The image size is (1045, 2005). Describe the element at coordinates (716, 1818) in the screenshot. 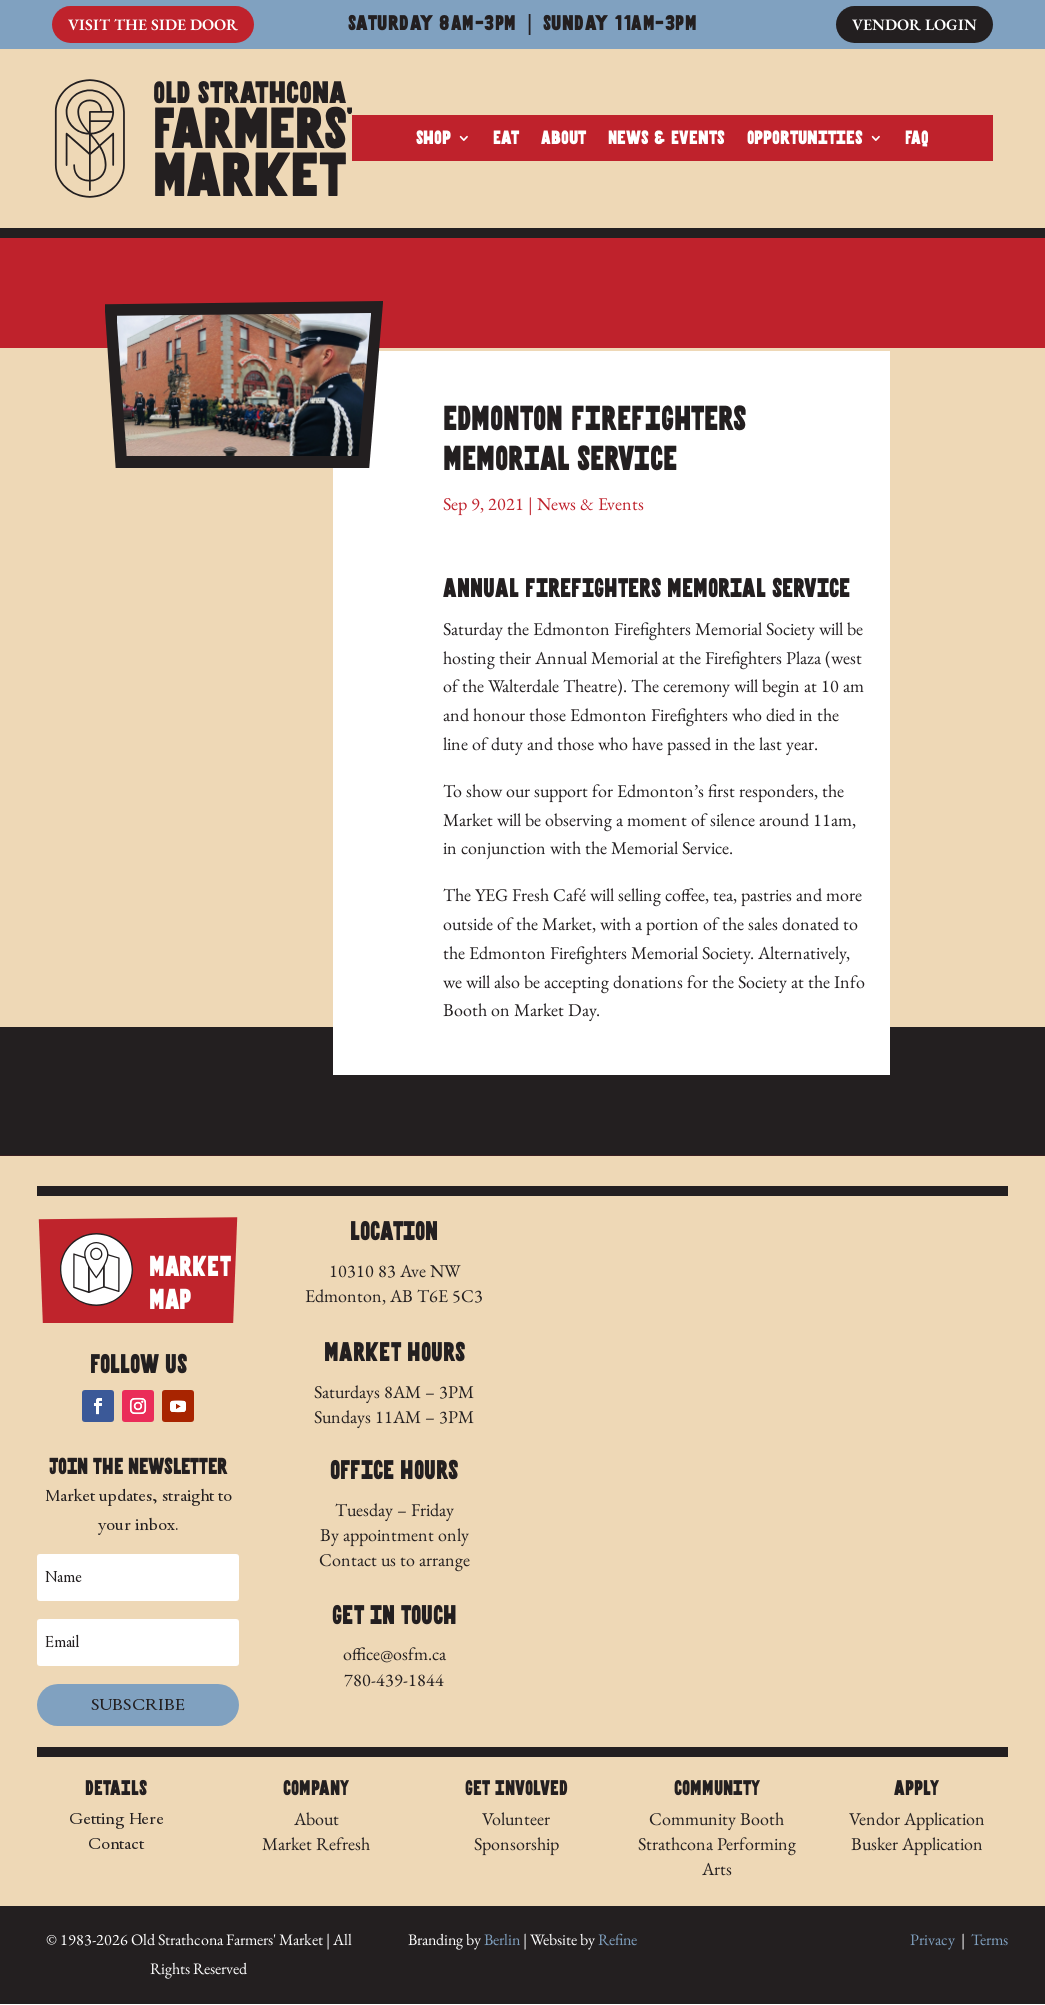

I see `Community Booth` at that location.